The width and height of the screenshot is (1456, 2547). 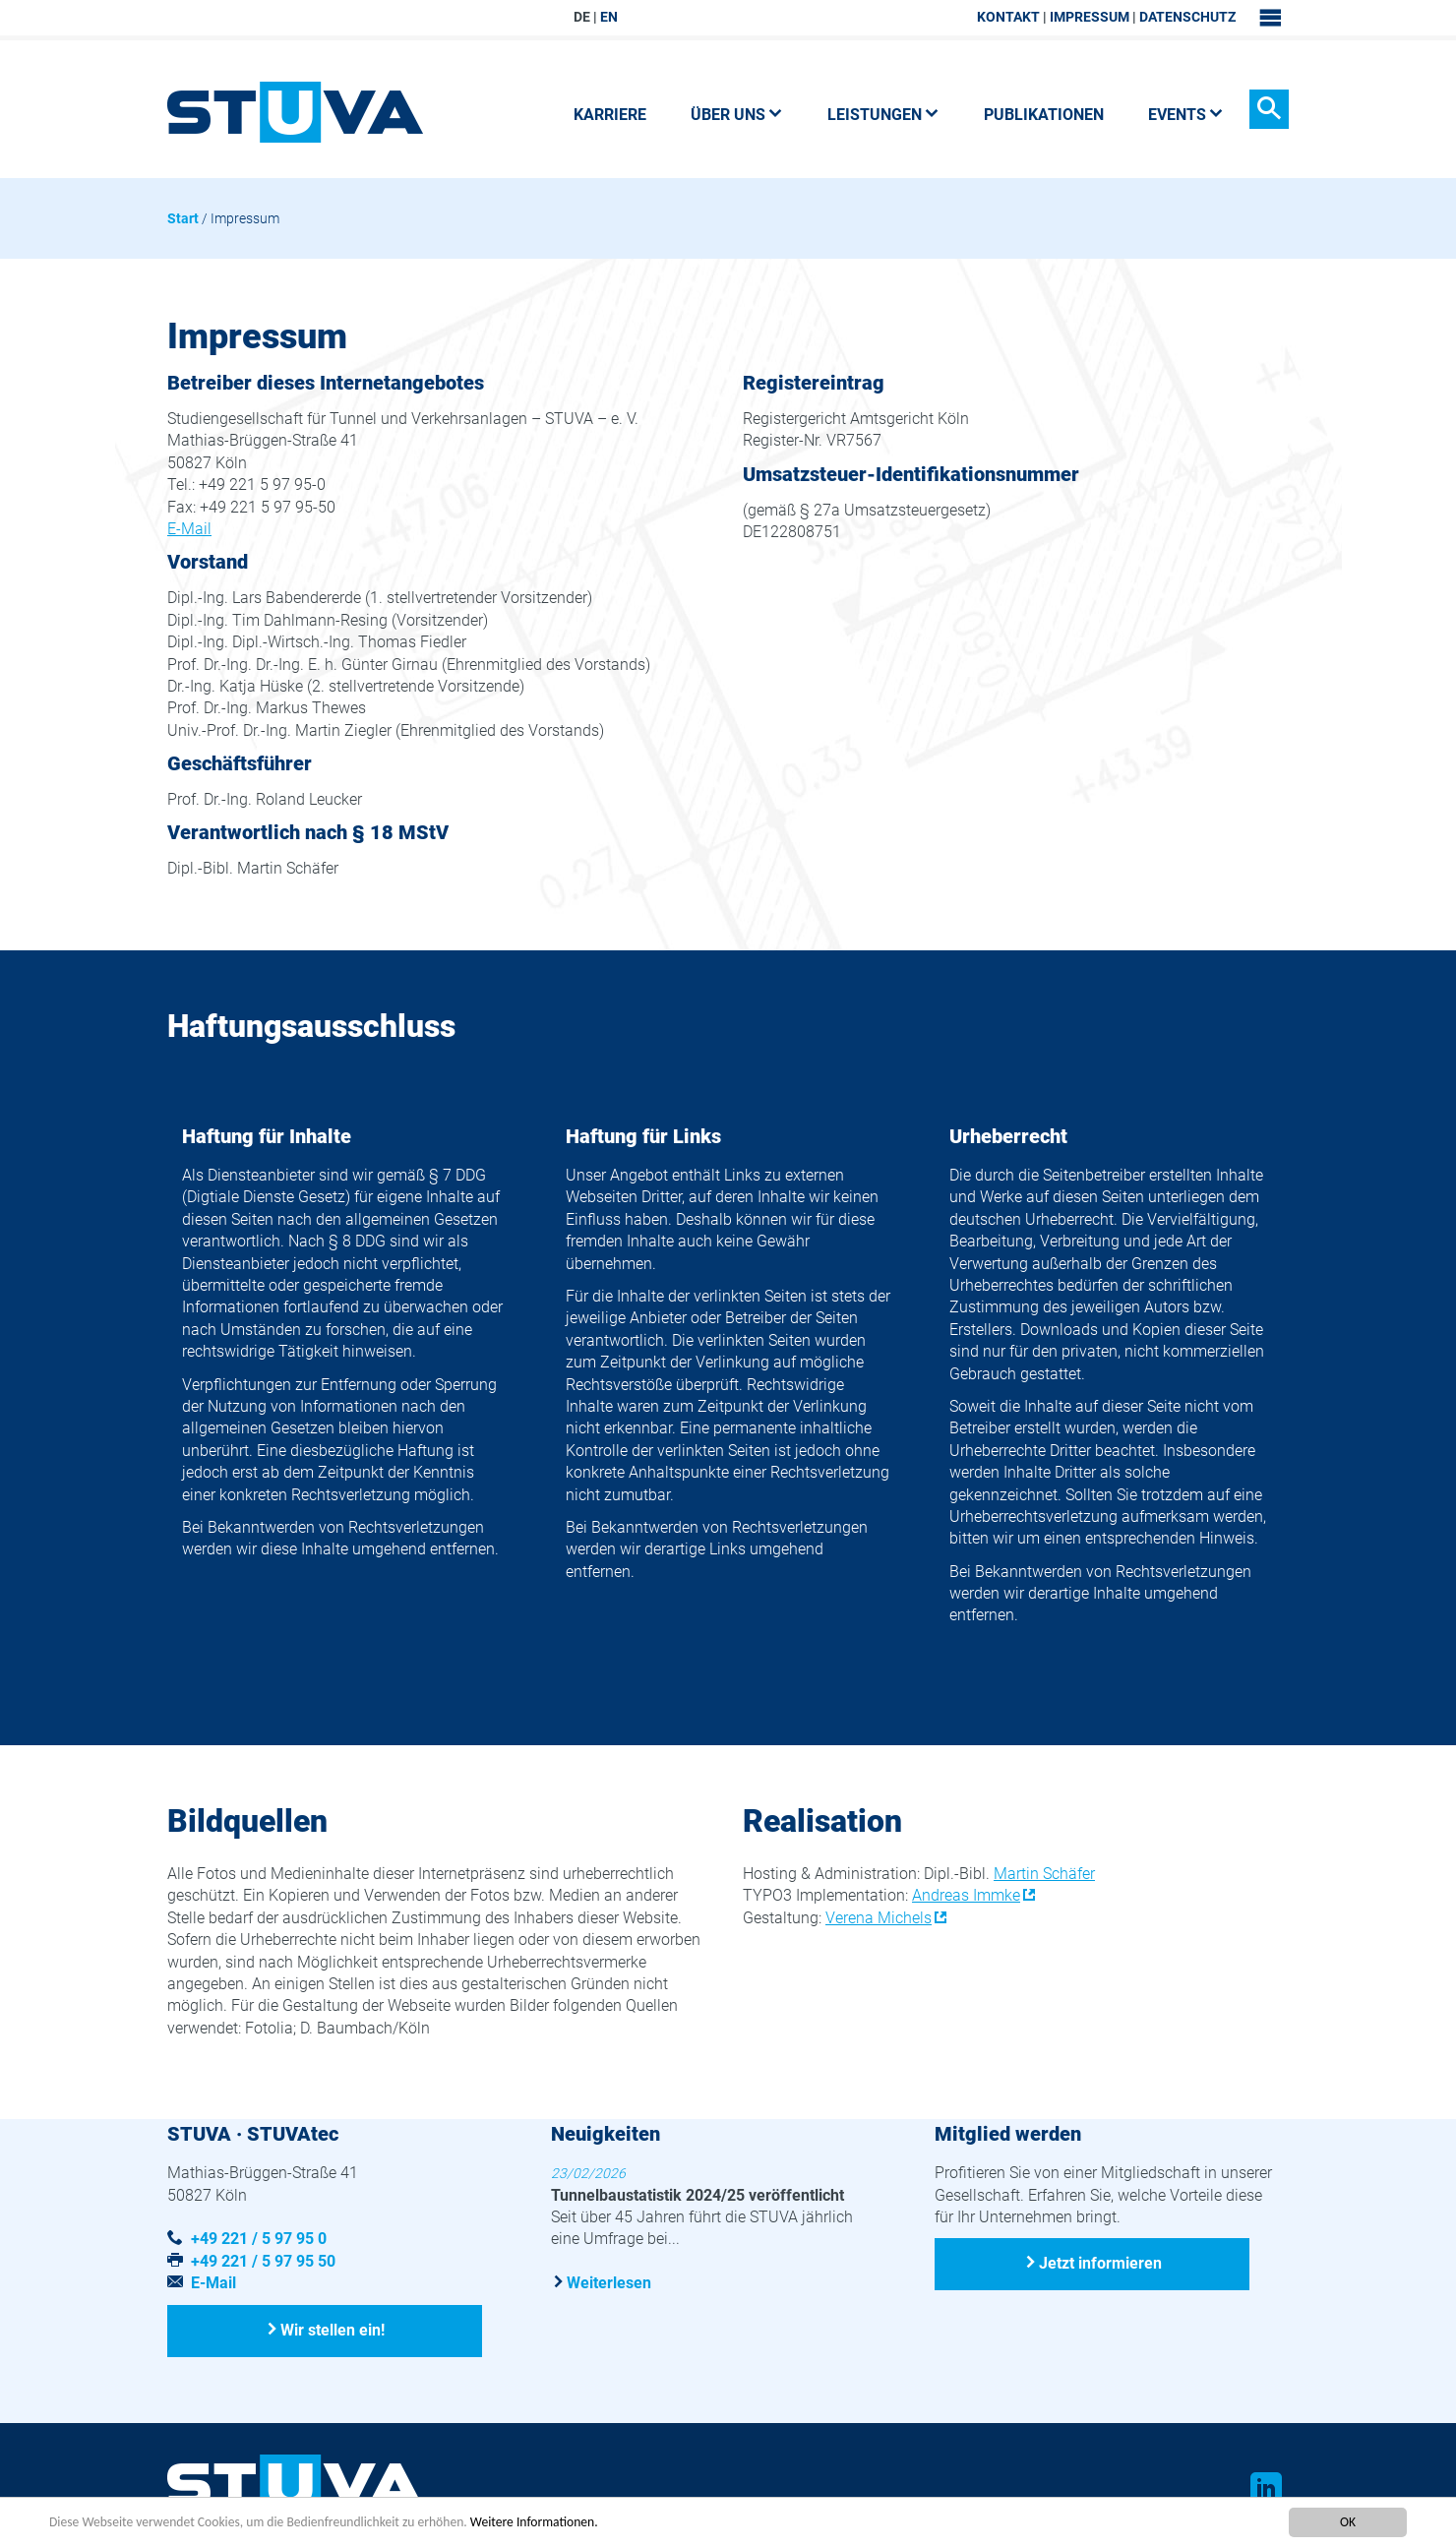 What do you see at coordinates (534, 2523) in the screenshot?
I see `Weitere Informationen.` at bounding box center [534, 2523].